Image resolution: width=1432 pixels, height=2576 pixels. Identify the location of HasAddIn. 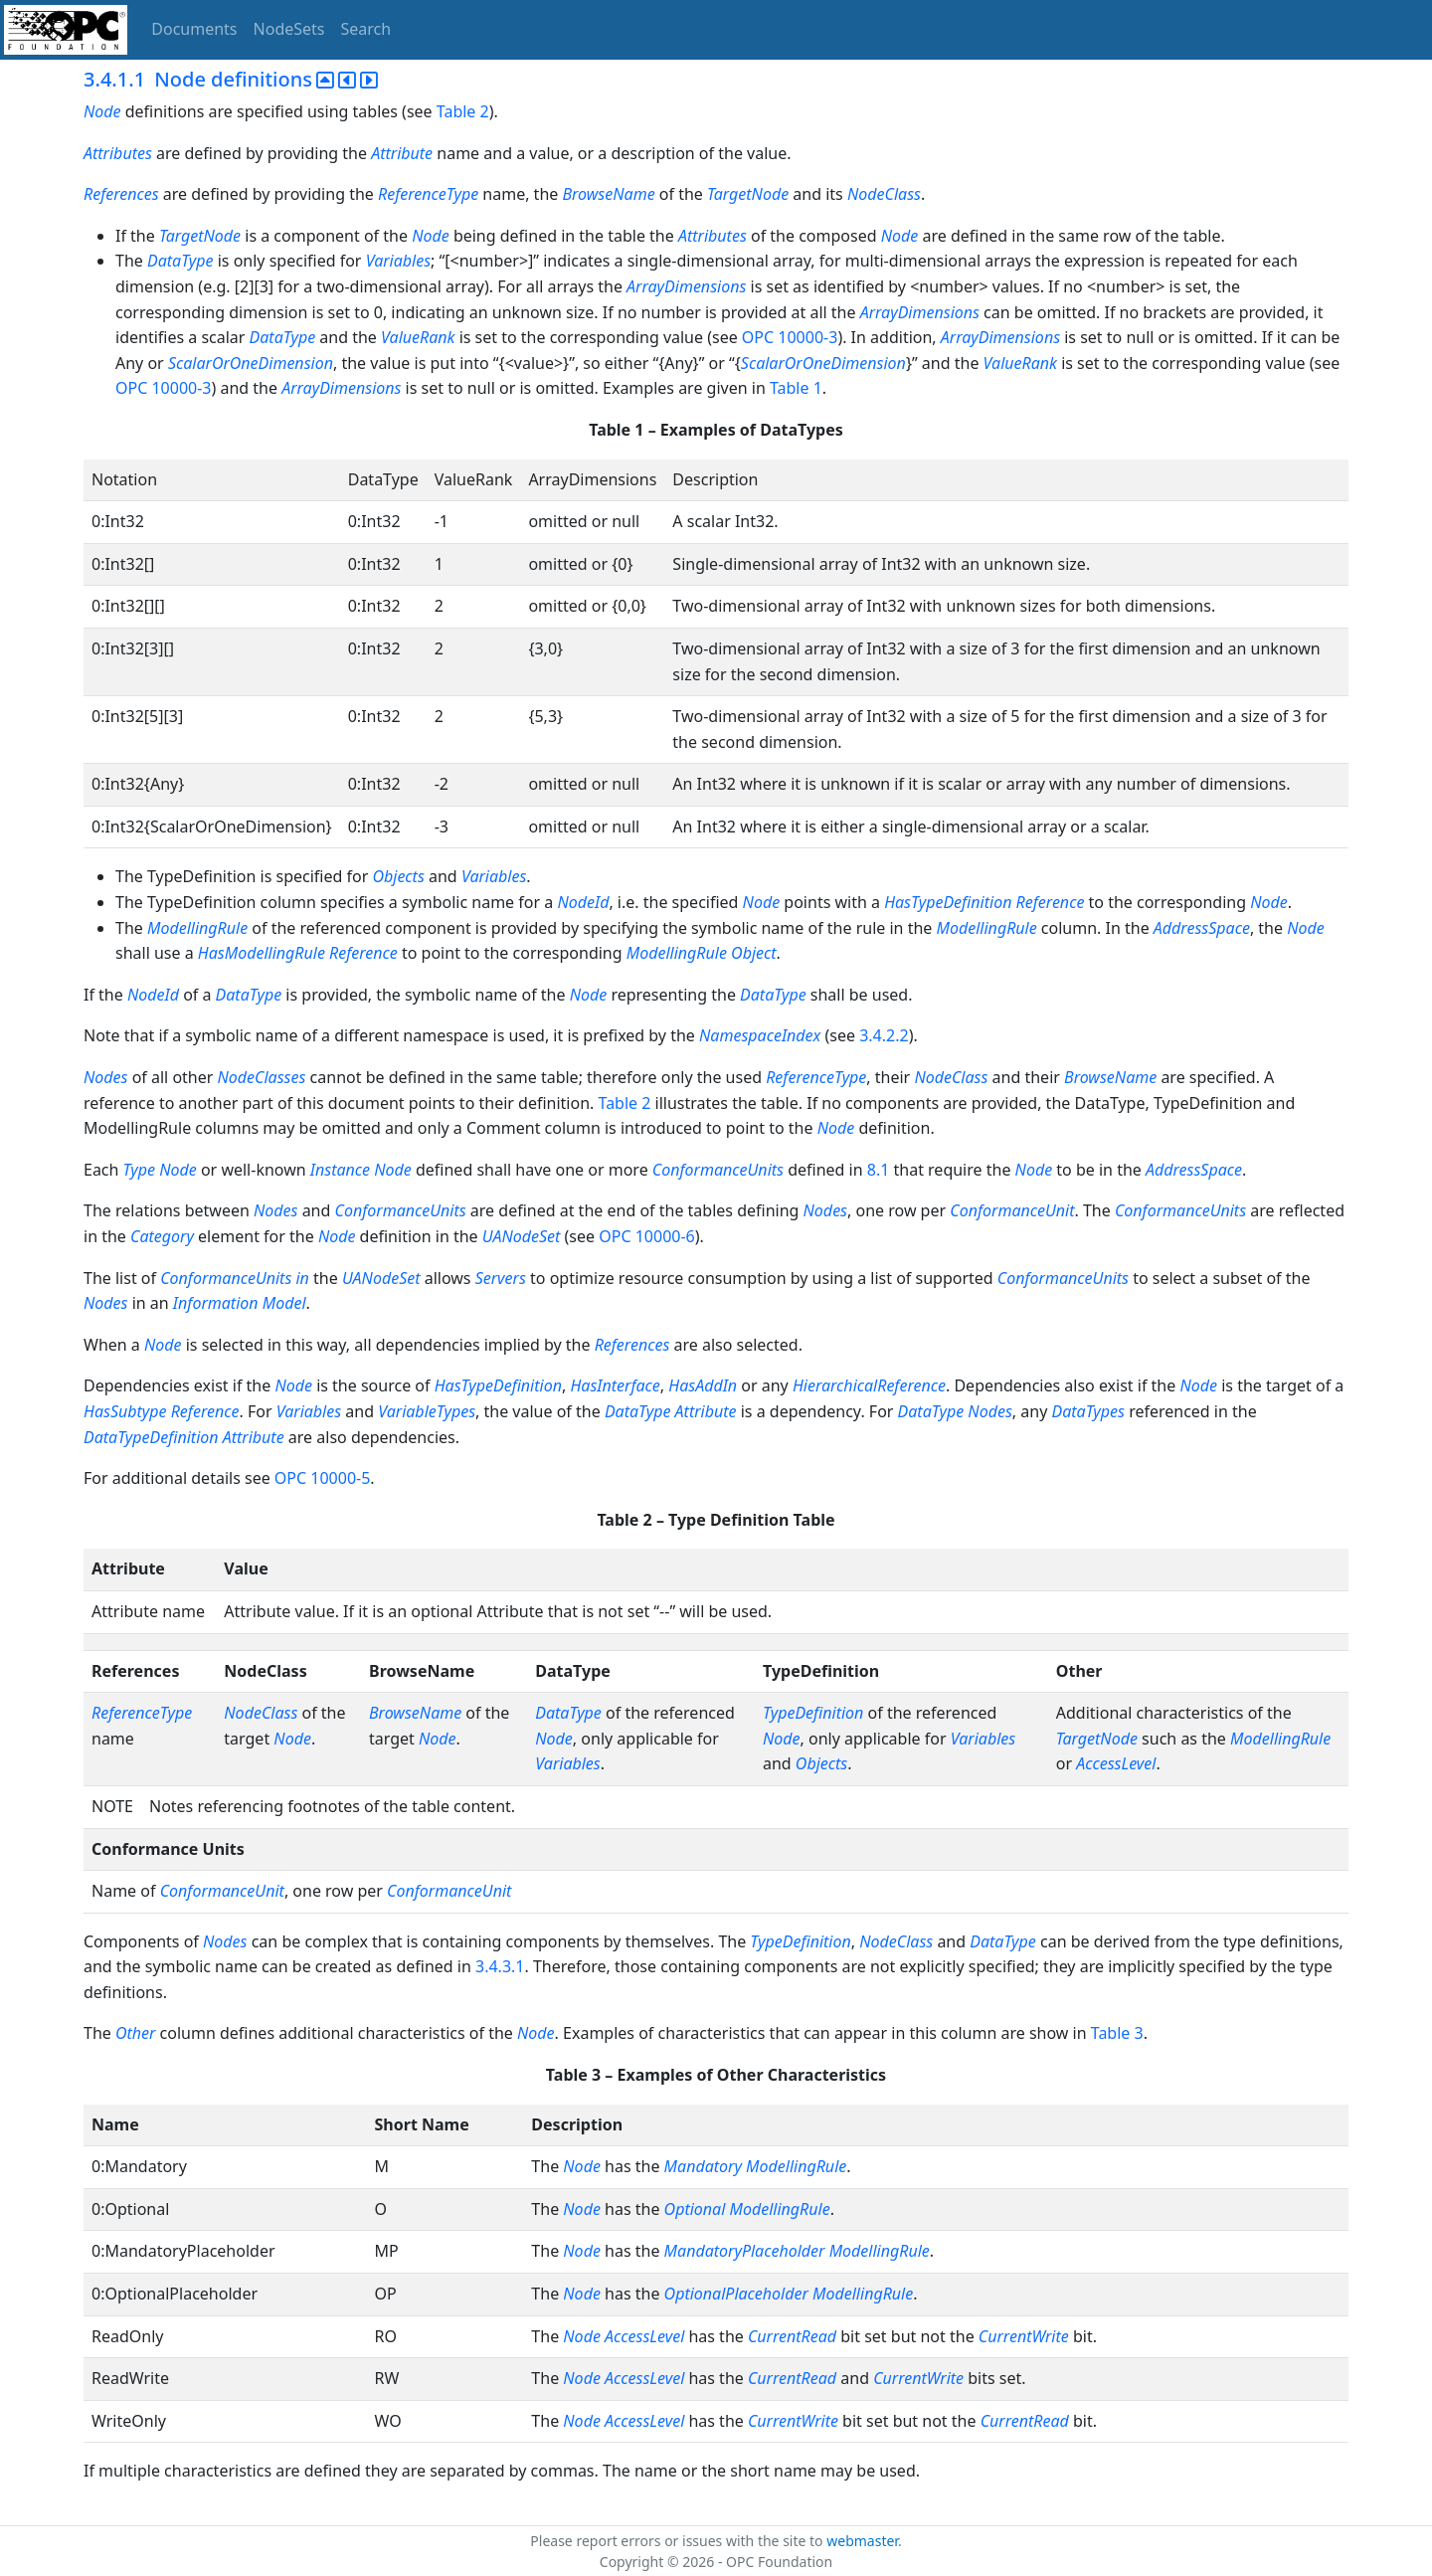
(702, 1385).